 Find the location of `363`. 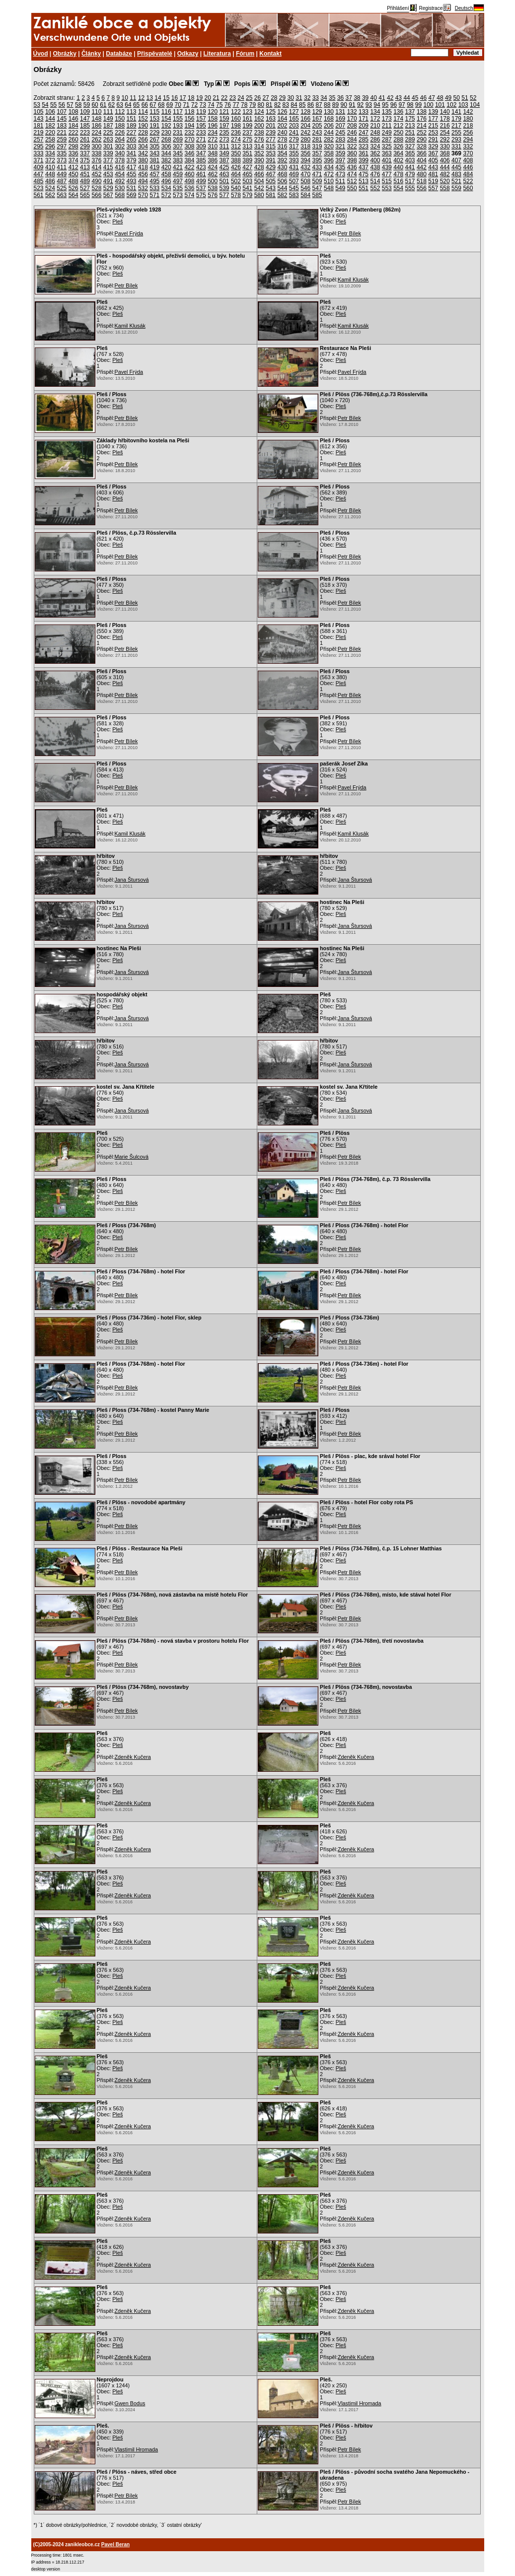

363 is located at coordinates (387, 153).